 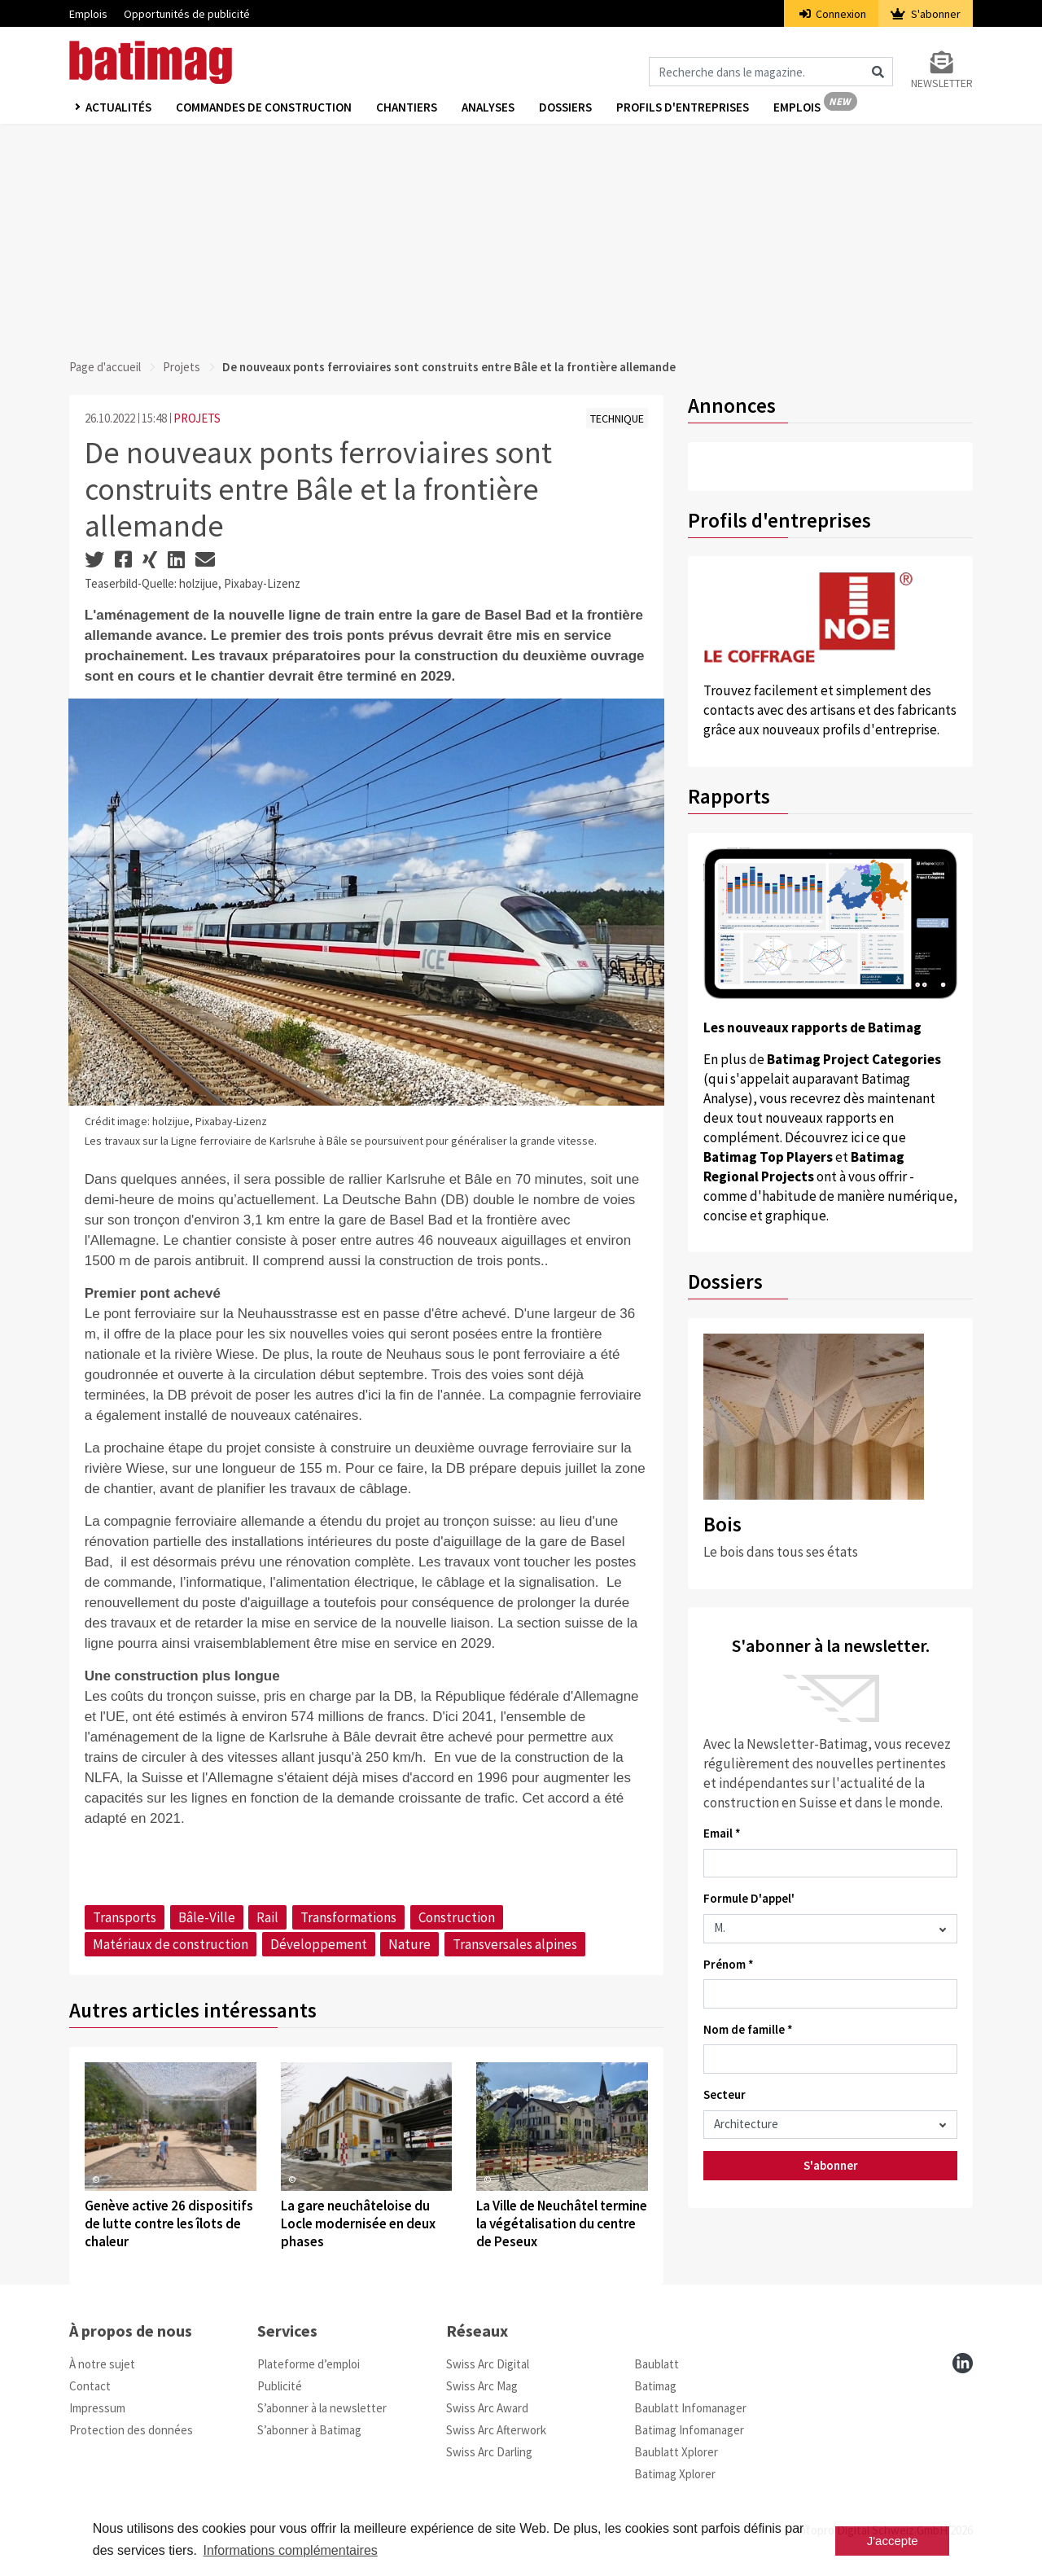 What do you see at coordinates (722, 1833) in the screenshot?
I see `Email *` at bounding box center [722, 1833].